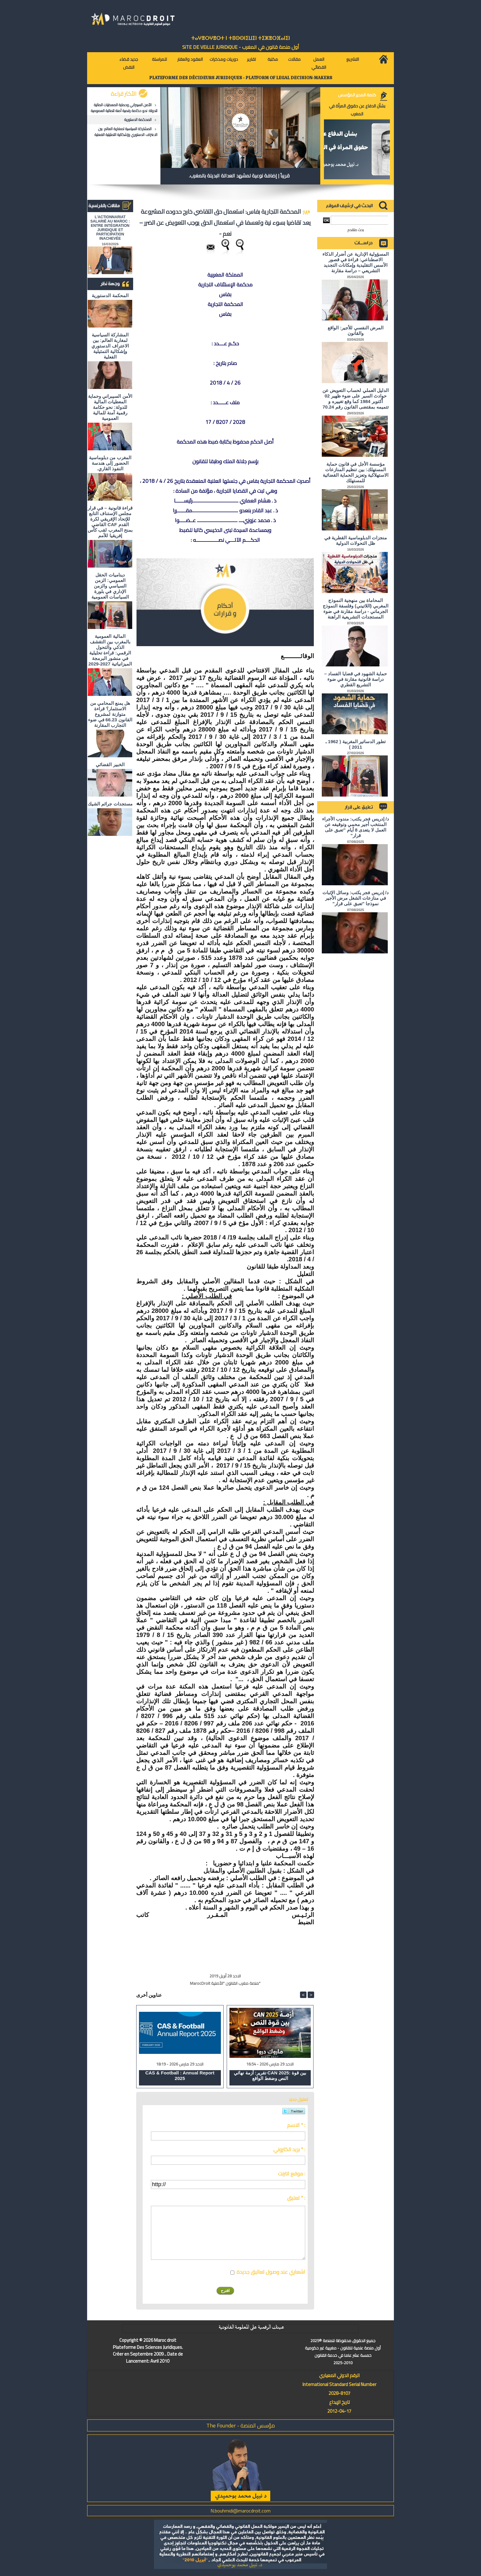 The width and height of the screenshot is (481, 2576). What do you see at coordinates (110, 803) in the screenshot?
I see `مستجدات جرائم الشيك` at bounding box center [110, 803].